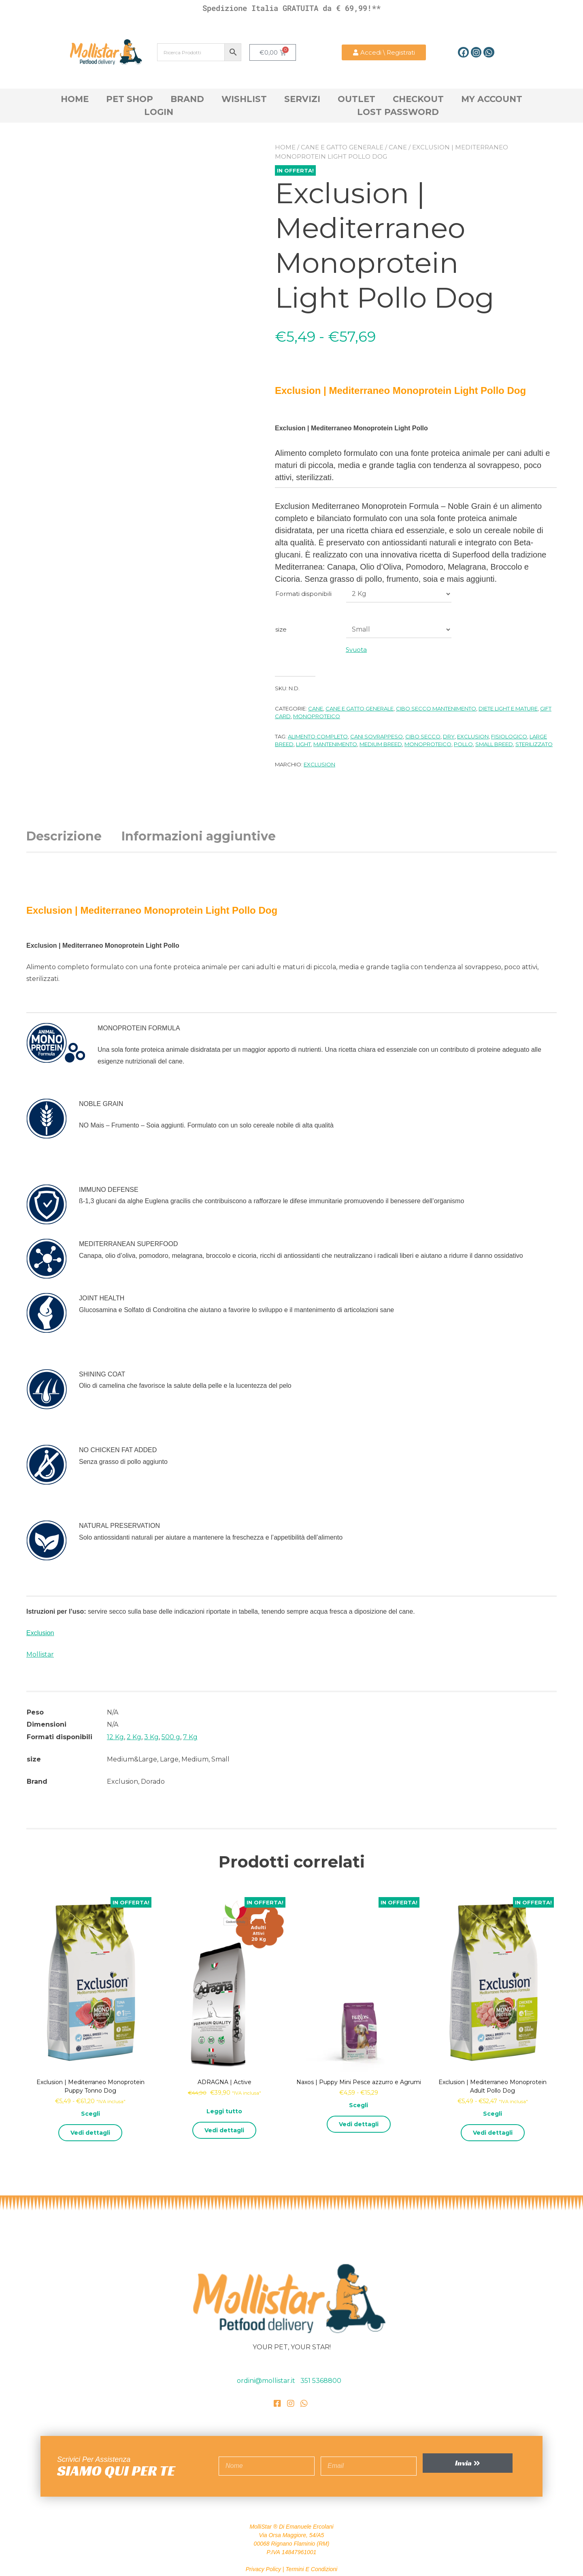 The width and height of the screenshot is (583, 2576). Describe the element at coordinates (491, 99) in the screenshot. I see `My account` at that location.